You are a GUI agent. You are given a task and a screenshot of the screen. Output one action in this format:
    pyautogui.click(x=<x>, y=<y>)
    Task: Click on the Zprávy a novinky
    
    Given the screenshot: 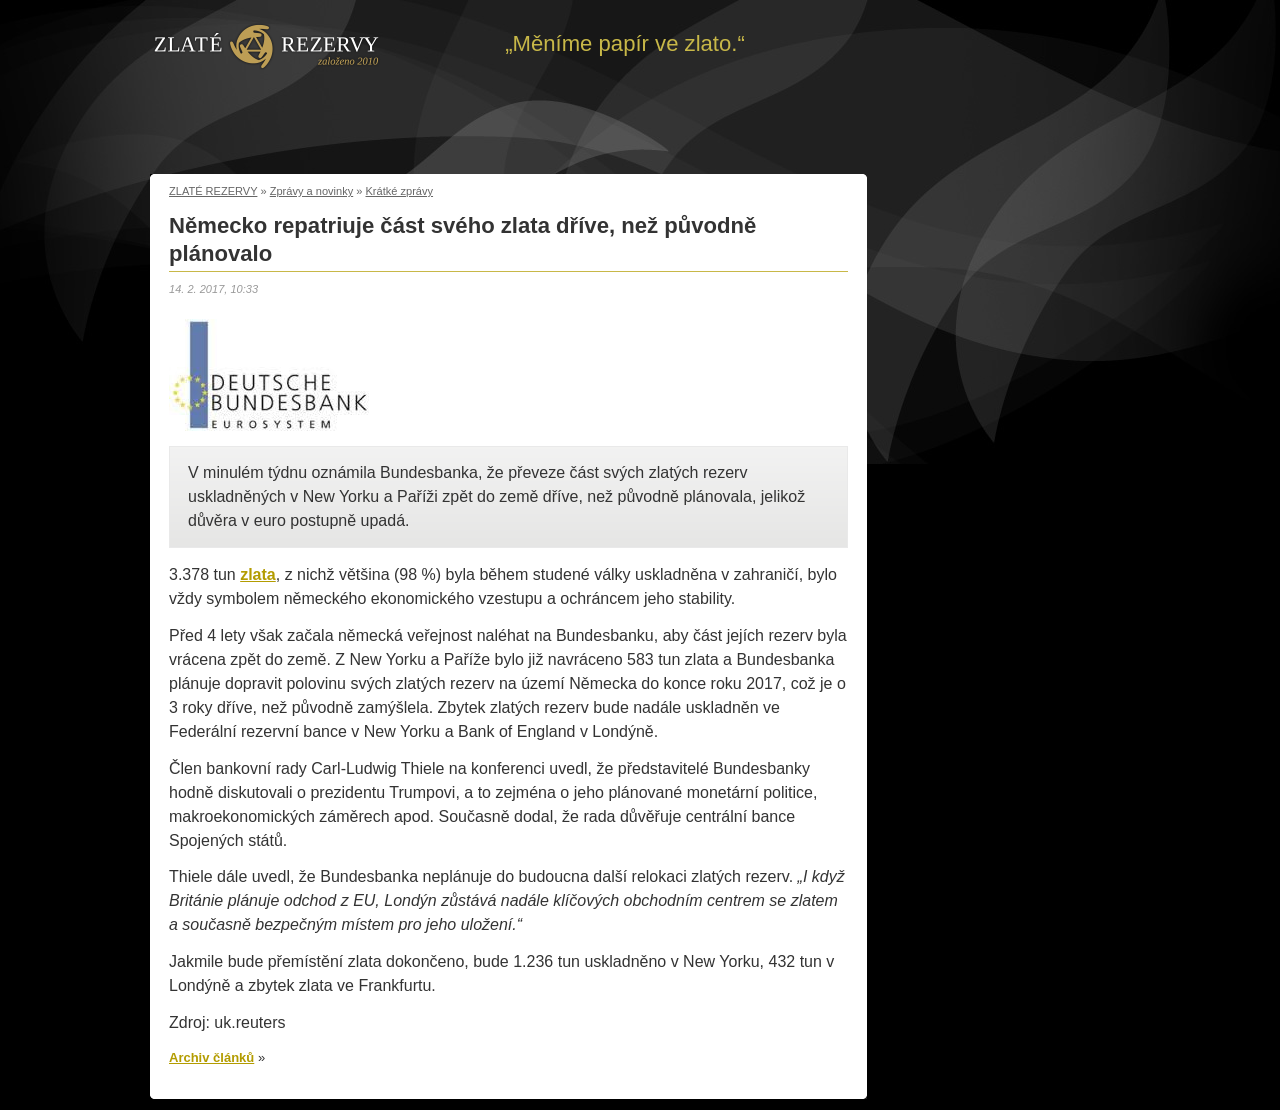 What is the action you would take?
    pyautogui.click(x=312, y=191)
    